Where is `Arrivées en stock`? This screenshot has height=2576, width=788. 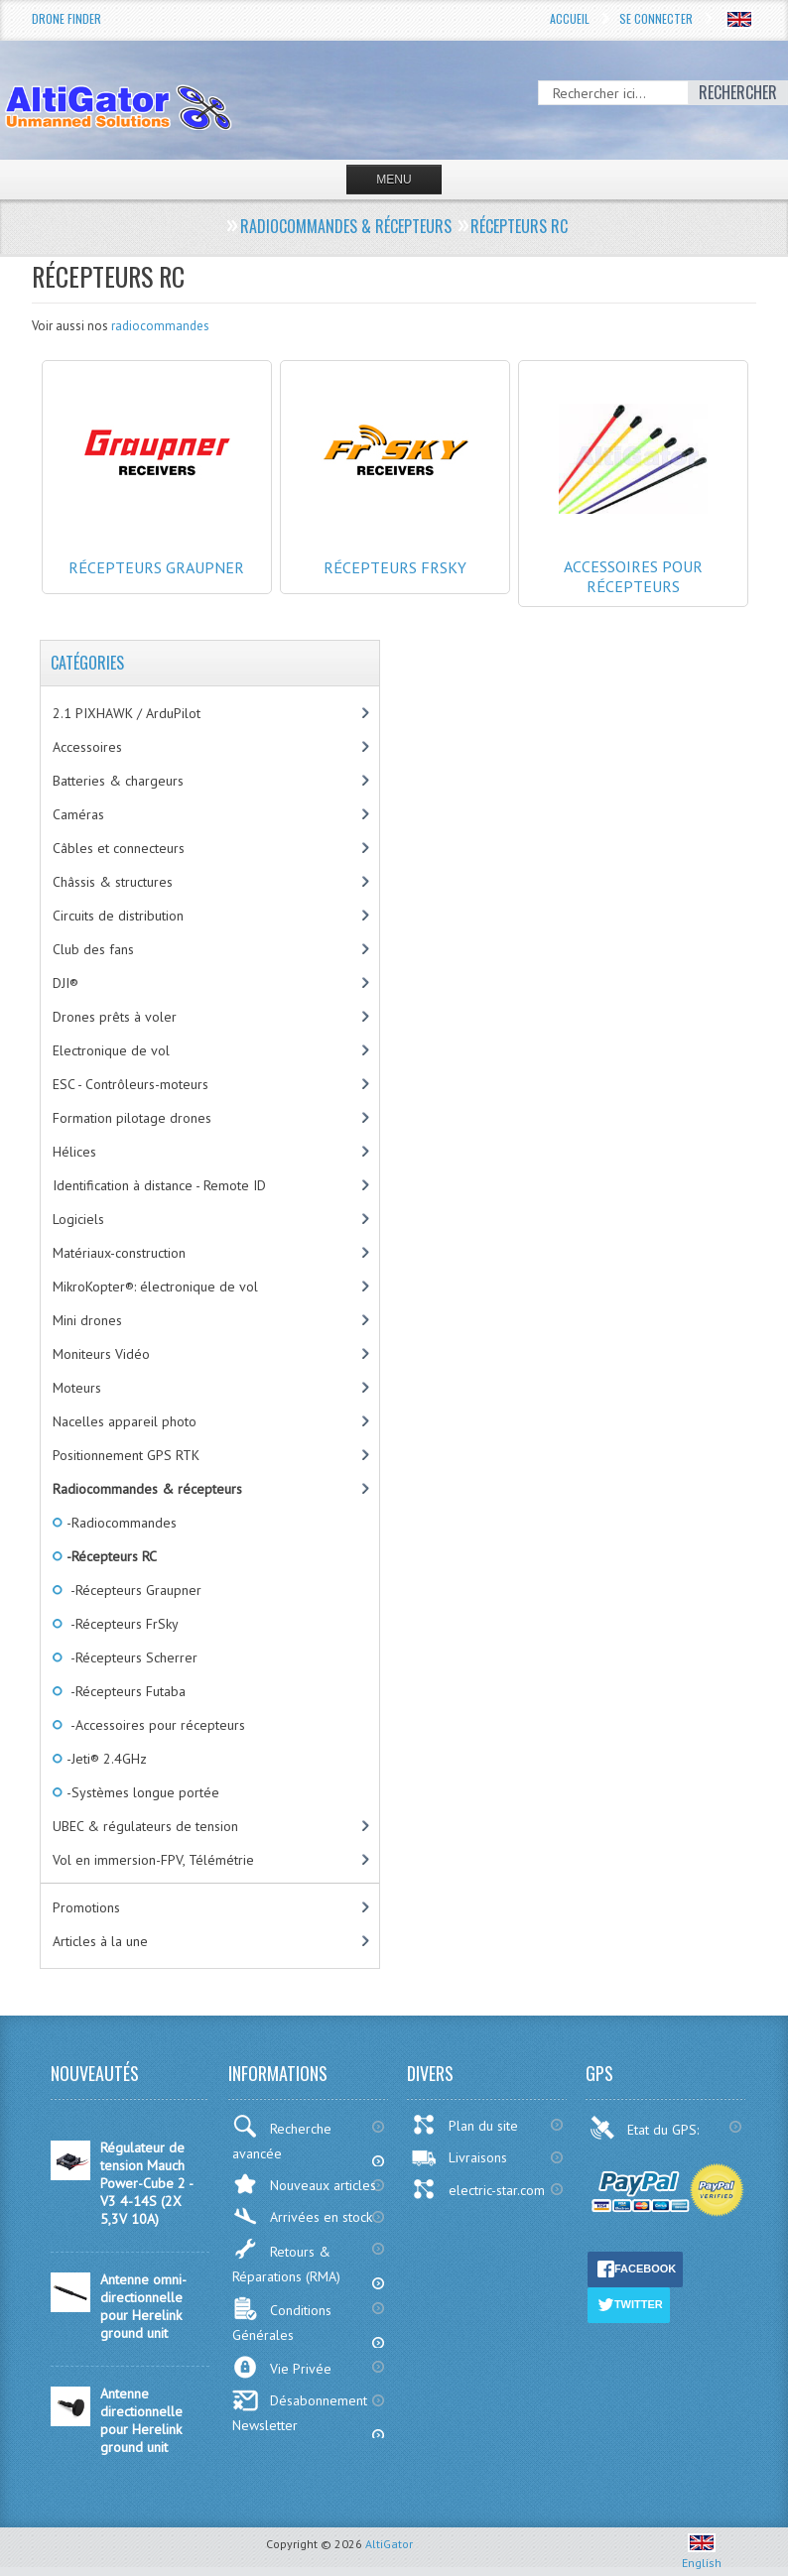
Arrivées en stock is located at coordinates (302, 2216).